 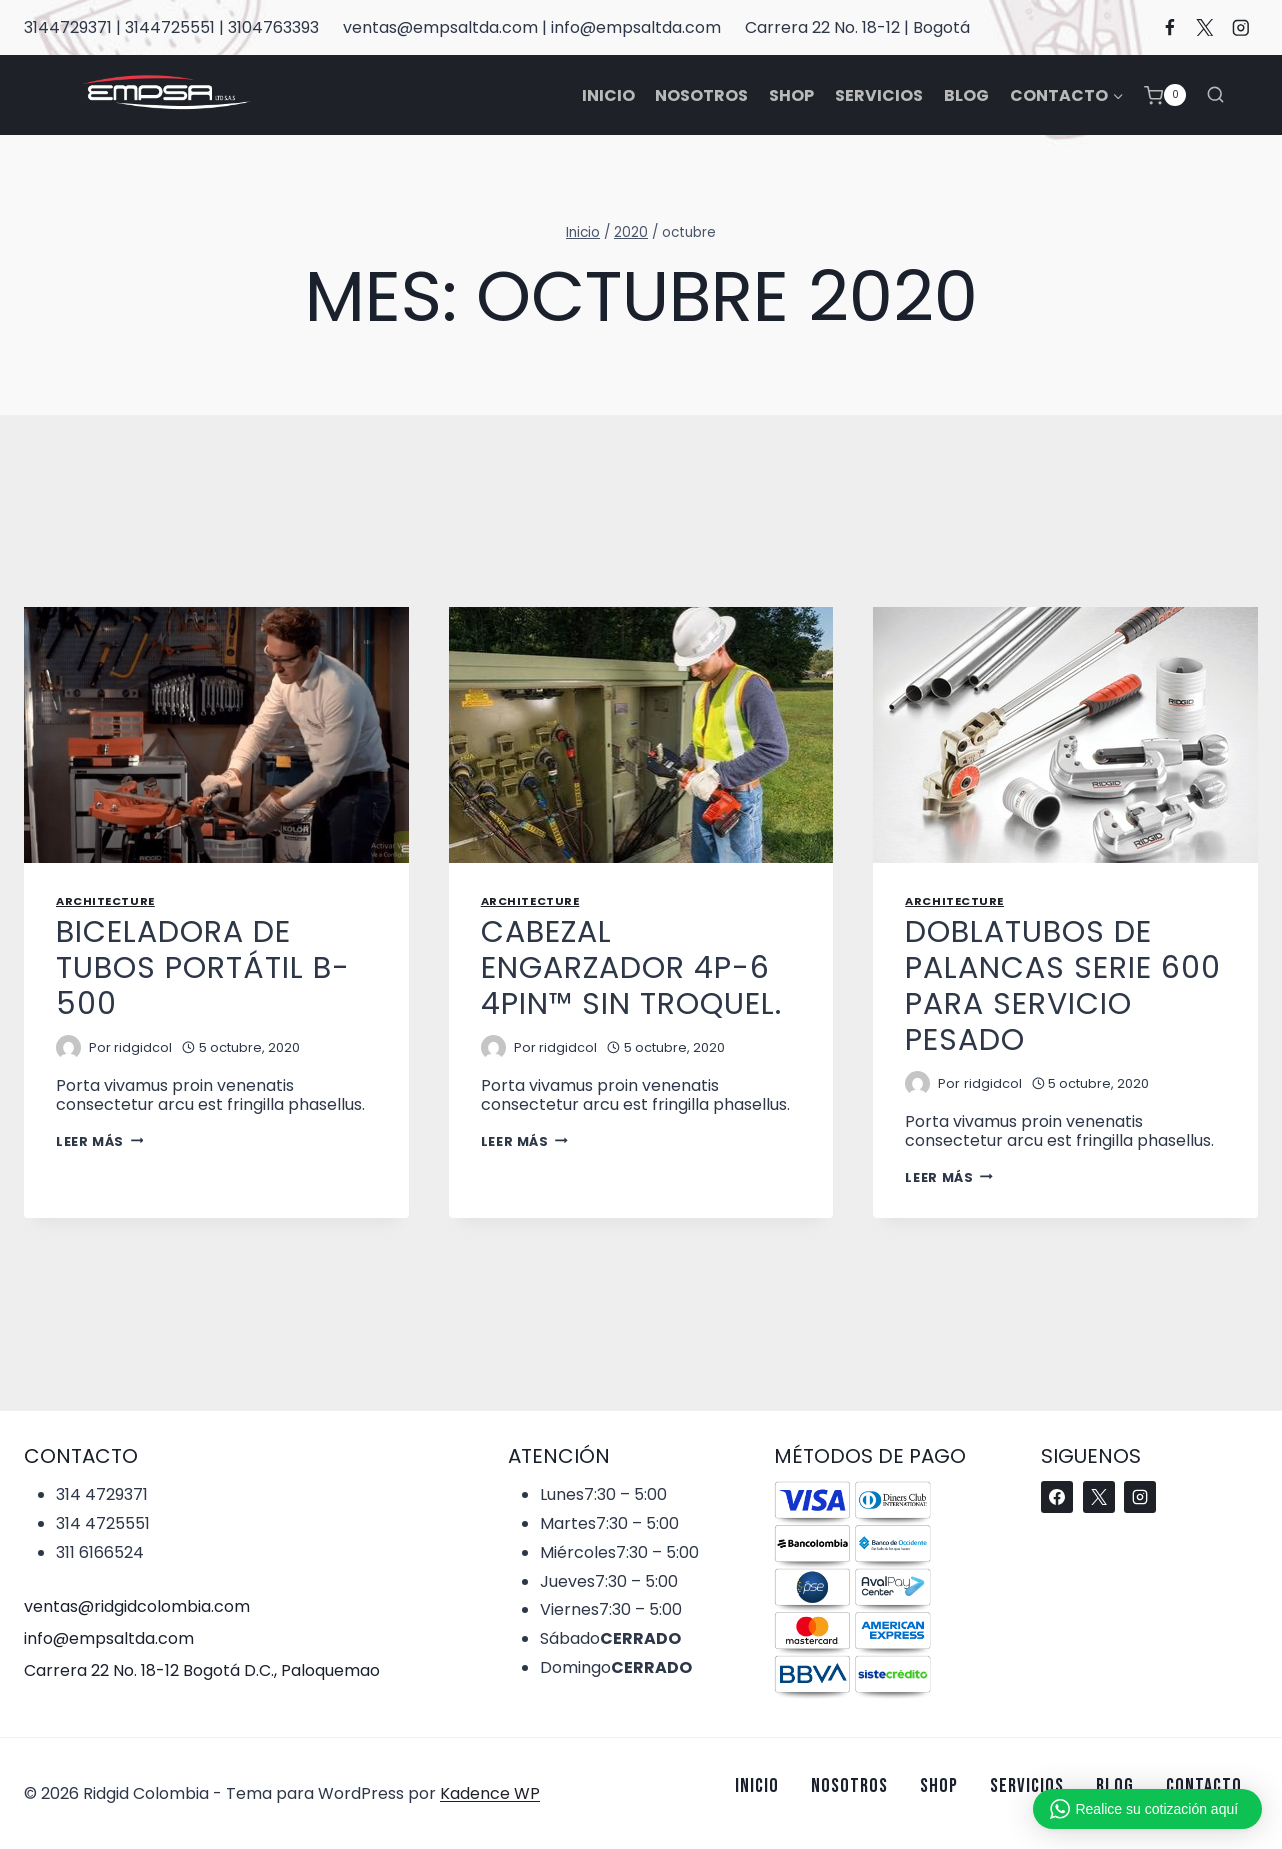 I want to click on [Imagen del autor], so click(x=68, y=1047).